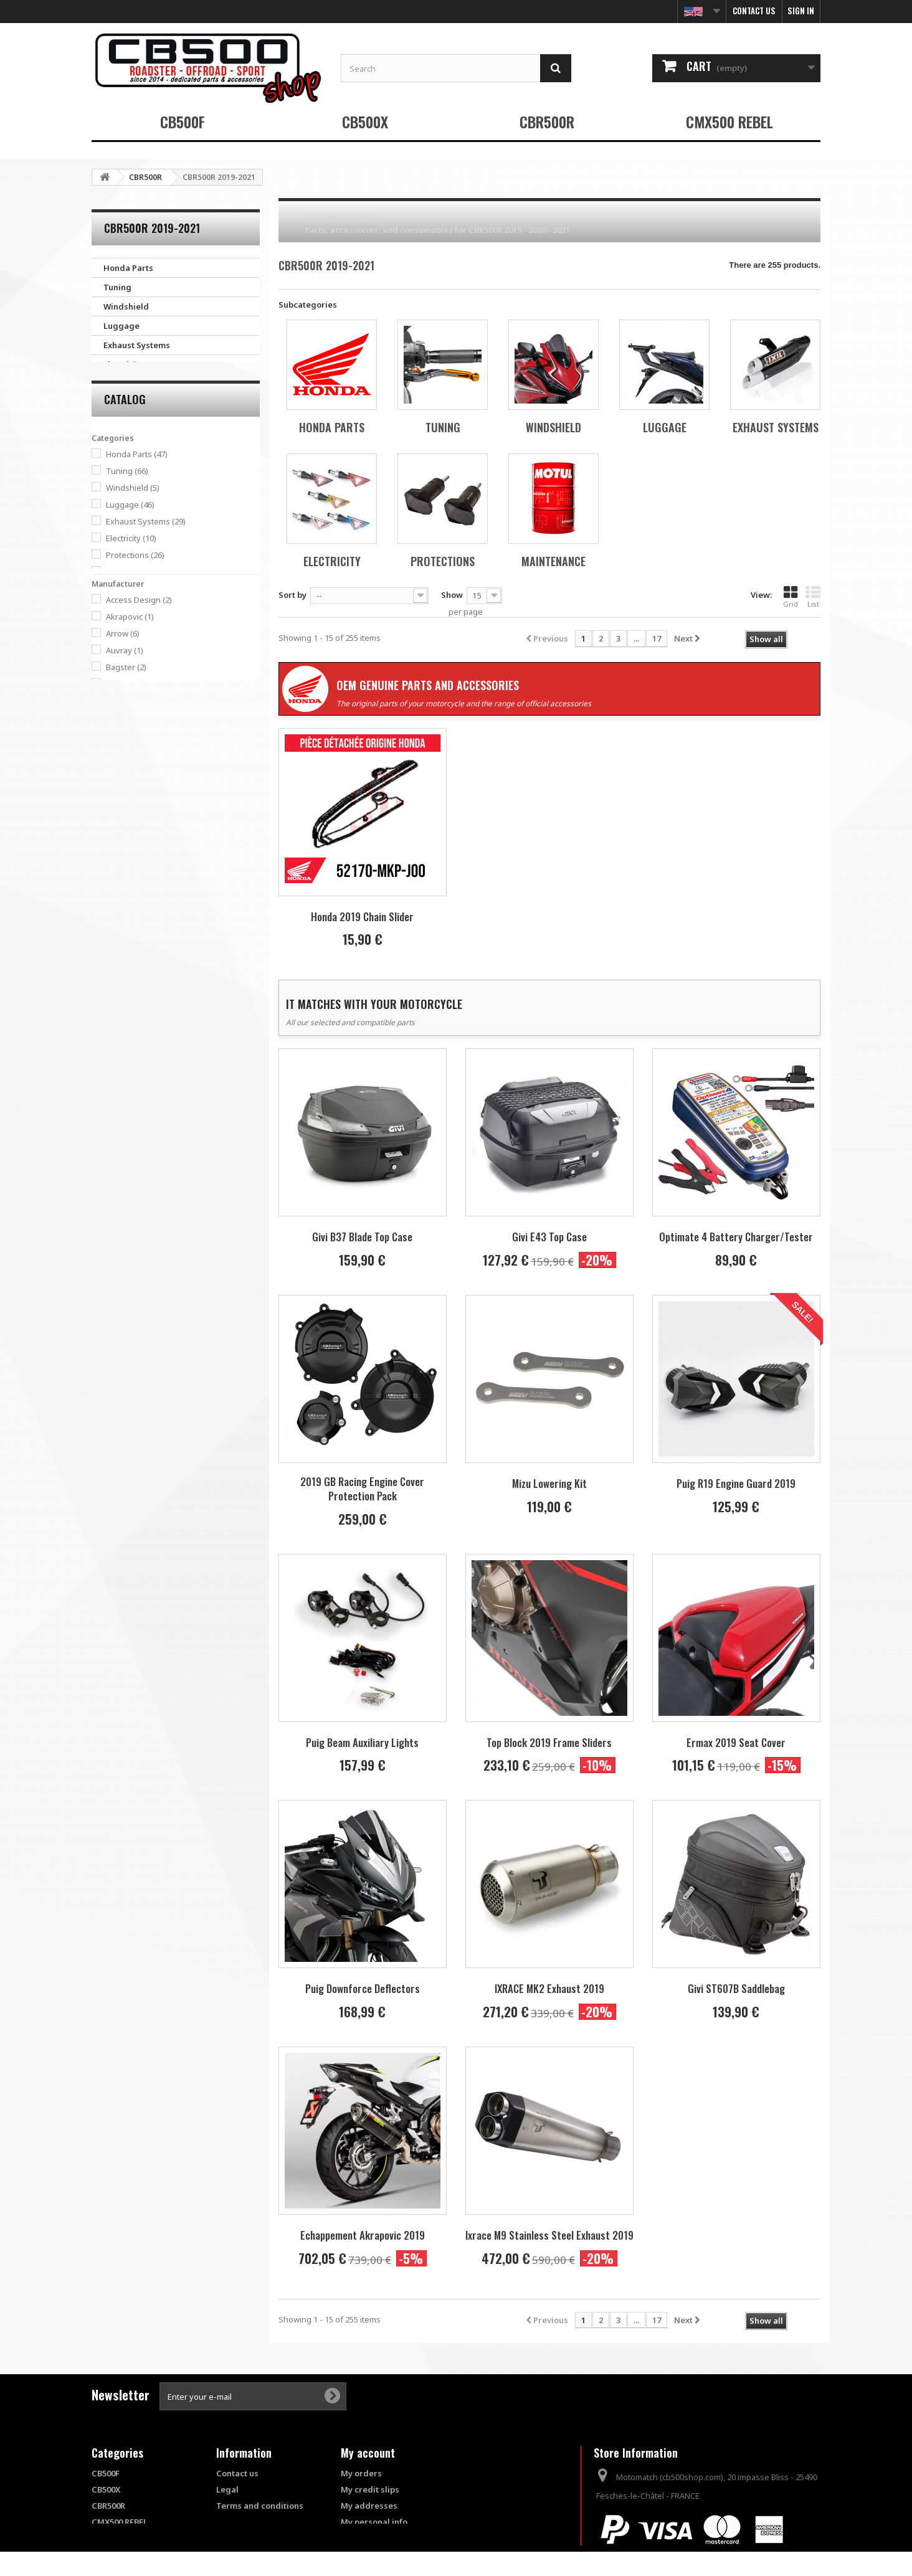 This screenshot has height=2576, width=912. Describe the element at coordinates (549, 1742) in the screenshot. I see `Top Block 2019 Frame Sliders` at that location.